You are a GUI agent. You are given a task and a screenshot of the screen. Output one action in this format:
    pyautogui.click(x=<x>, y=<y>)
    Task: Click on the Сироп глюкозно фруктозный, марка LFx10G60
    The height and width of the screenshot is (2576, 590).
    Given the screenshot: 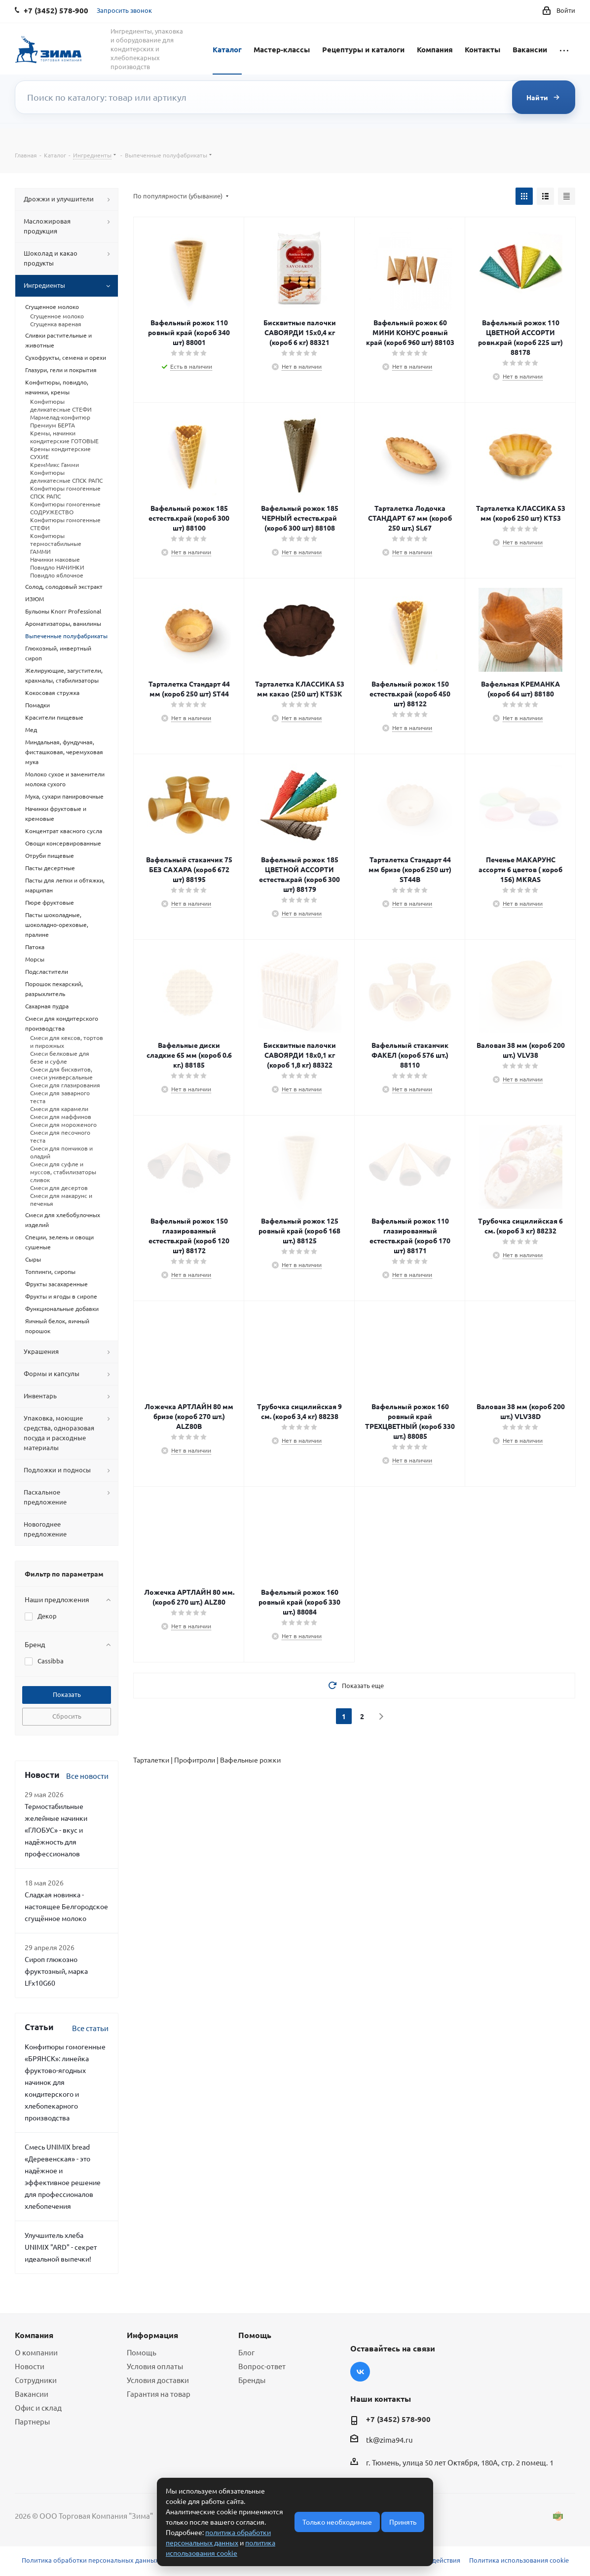 What is the action you would take?
    pyautogui.click(x=56, y=1971)
    